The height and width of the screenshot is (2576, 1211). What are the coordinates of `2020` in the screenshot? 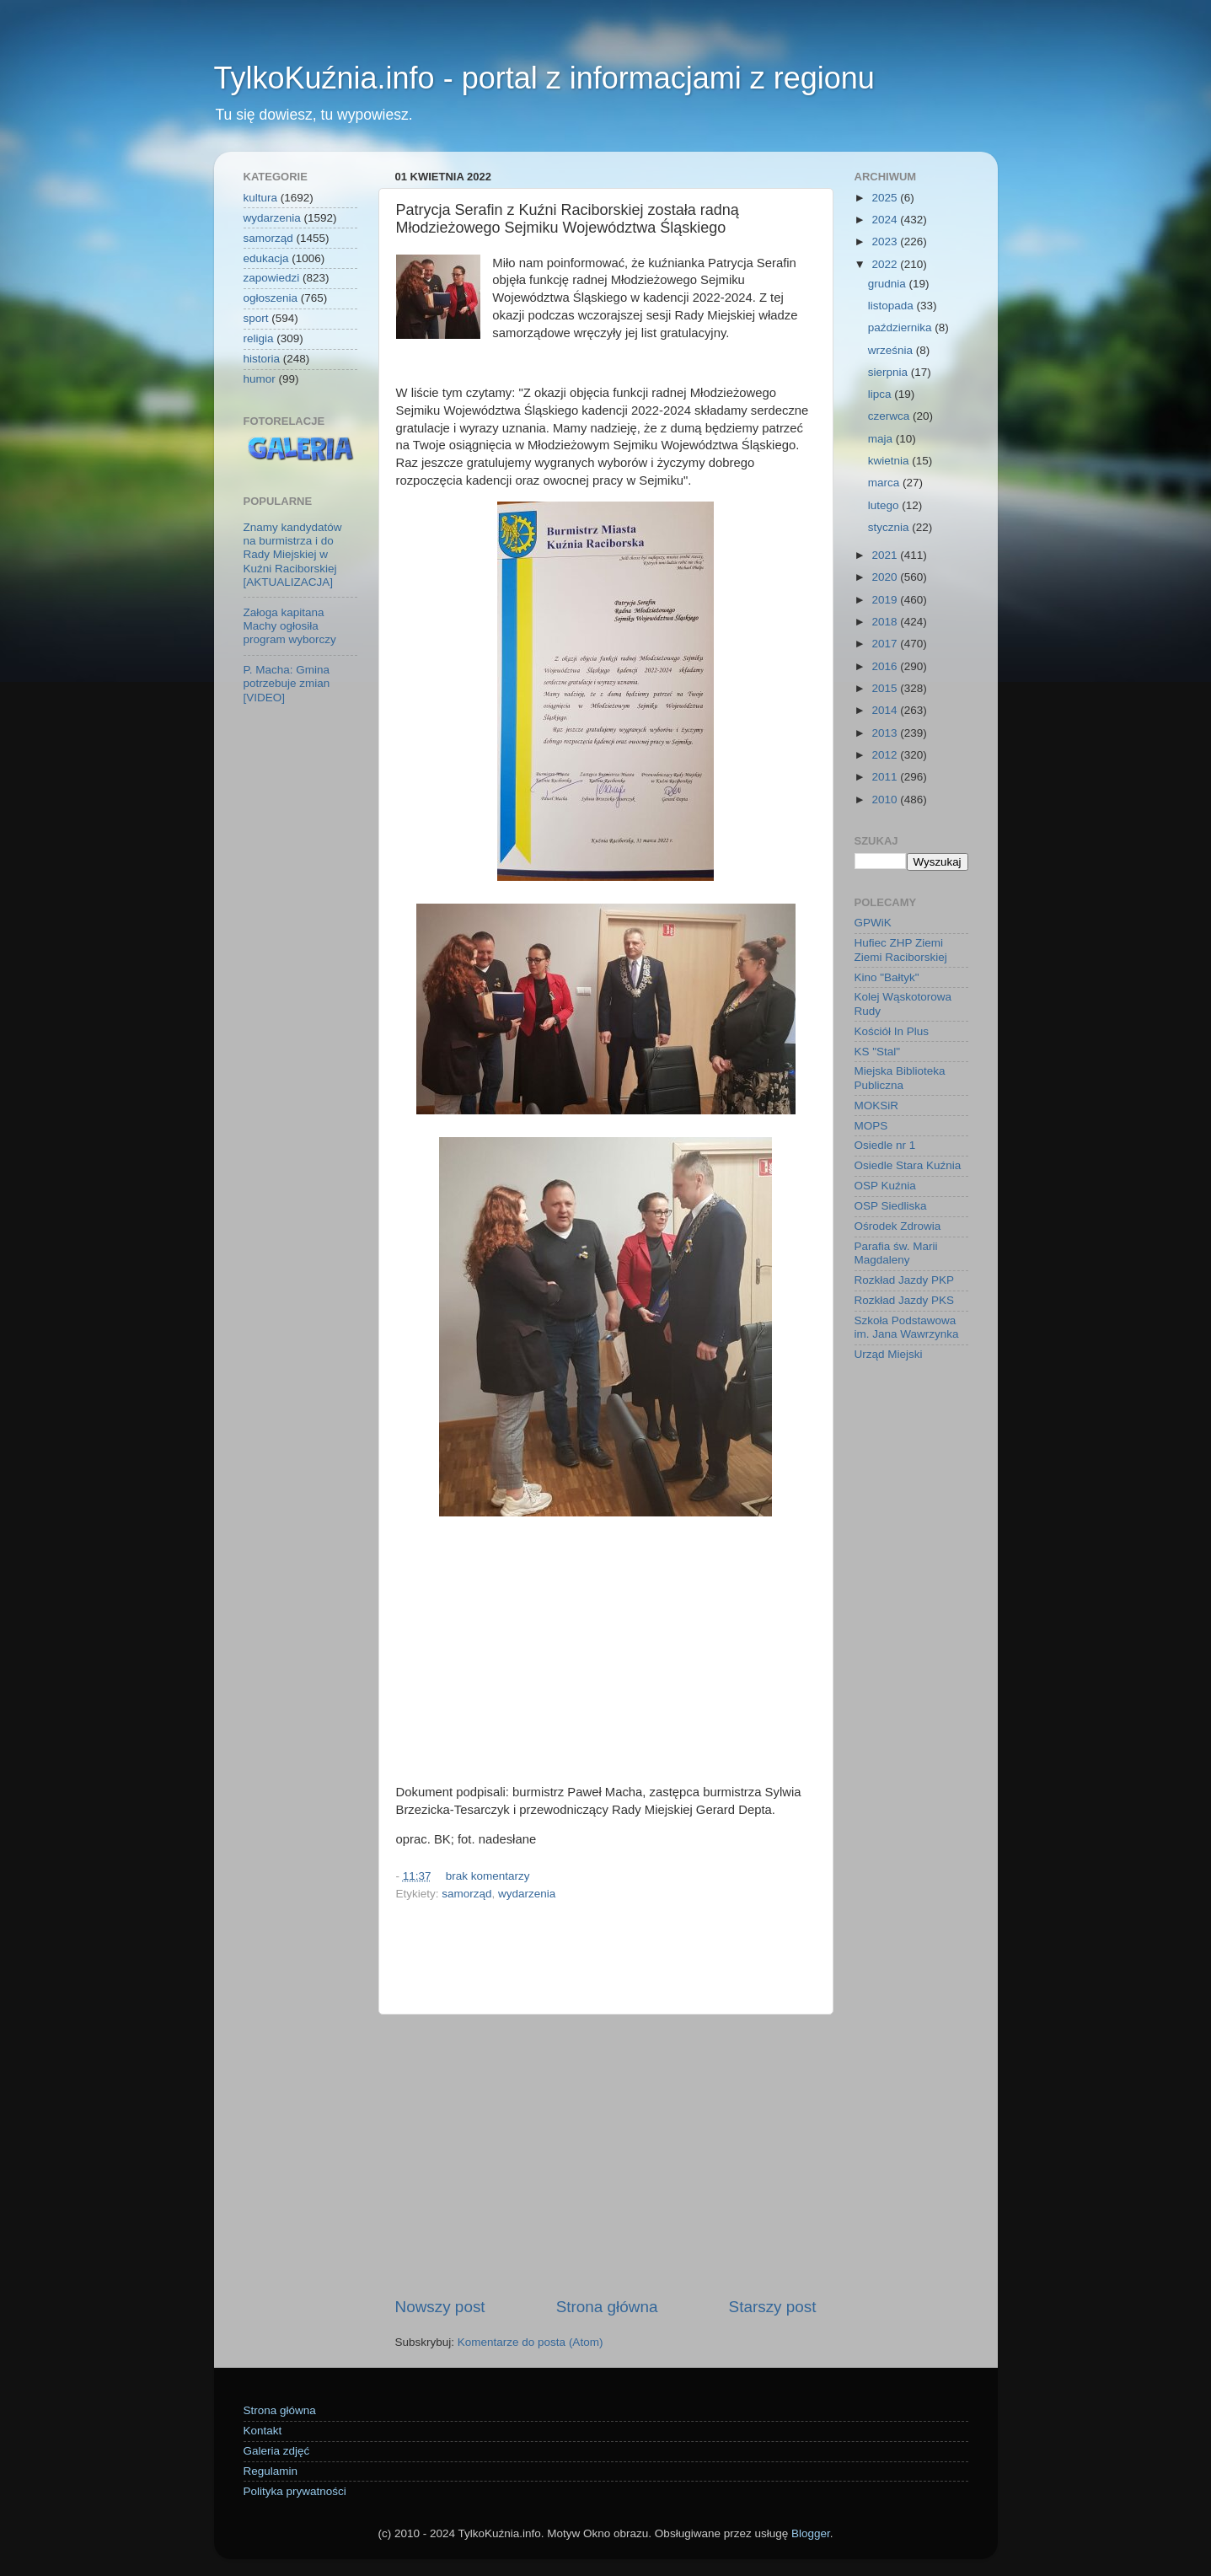 It's located at (885, 577).